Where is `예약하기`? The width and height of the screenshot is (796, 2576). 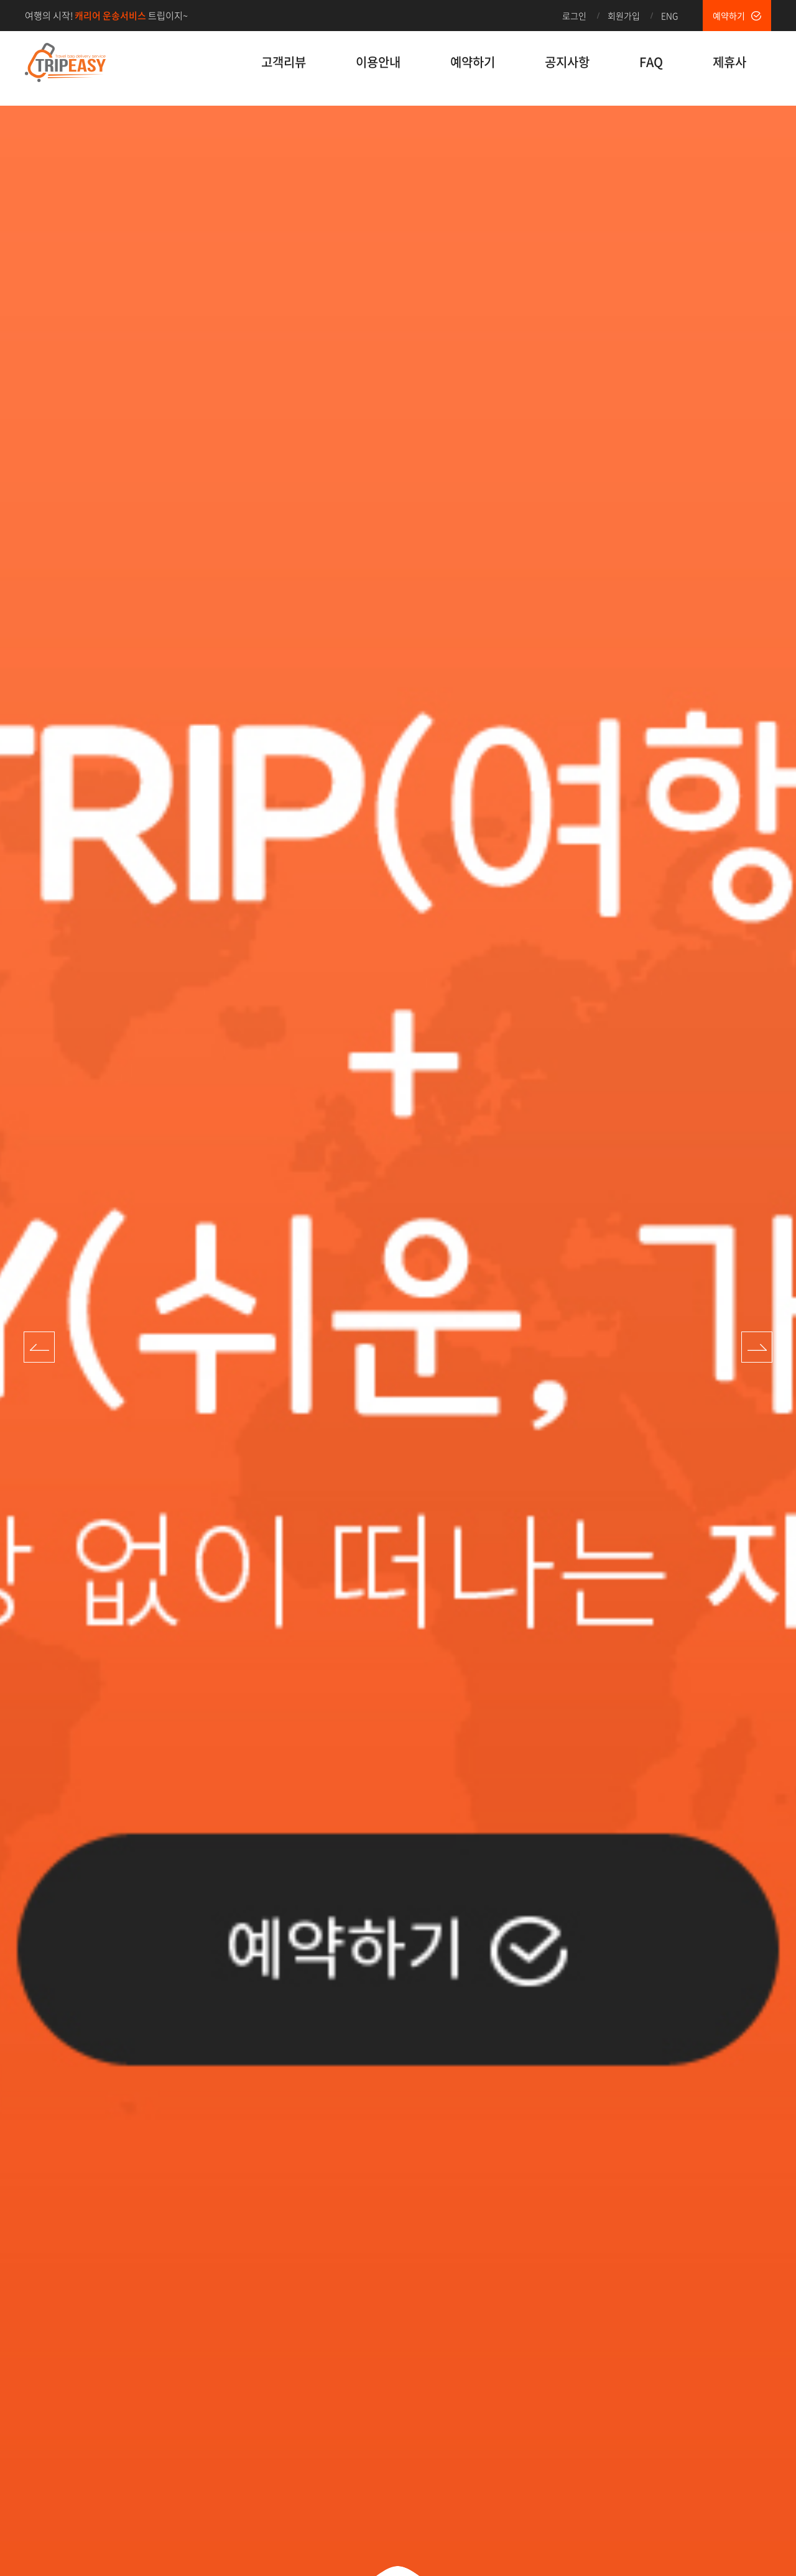
예약하기 is located at coordinates (729, 15).